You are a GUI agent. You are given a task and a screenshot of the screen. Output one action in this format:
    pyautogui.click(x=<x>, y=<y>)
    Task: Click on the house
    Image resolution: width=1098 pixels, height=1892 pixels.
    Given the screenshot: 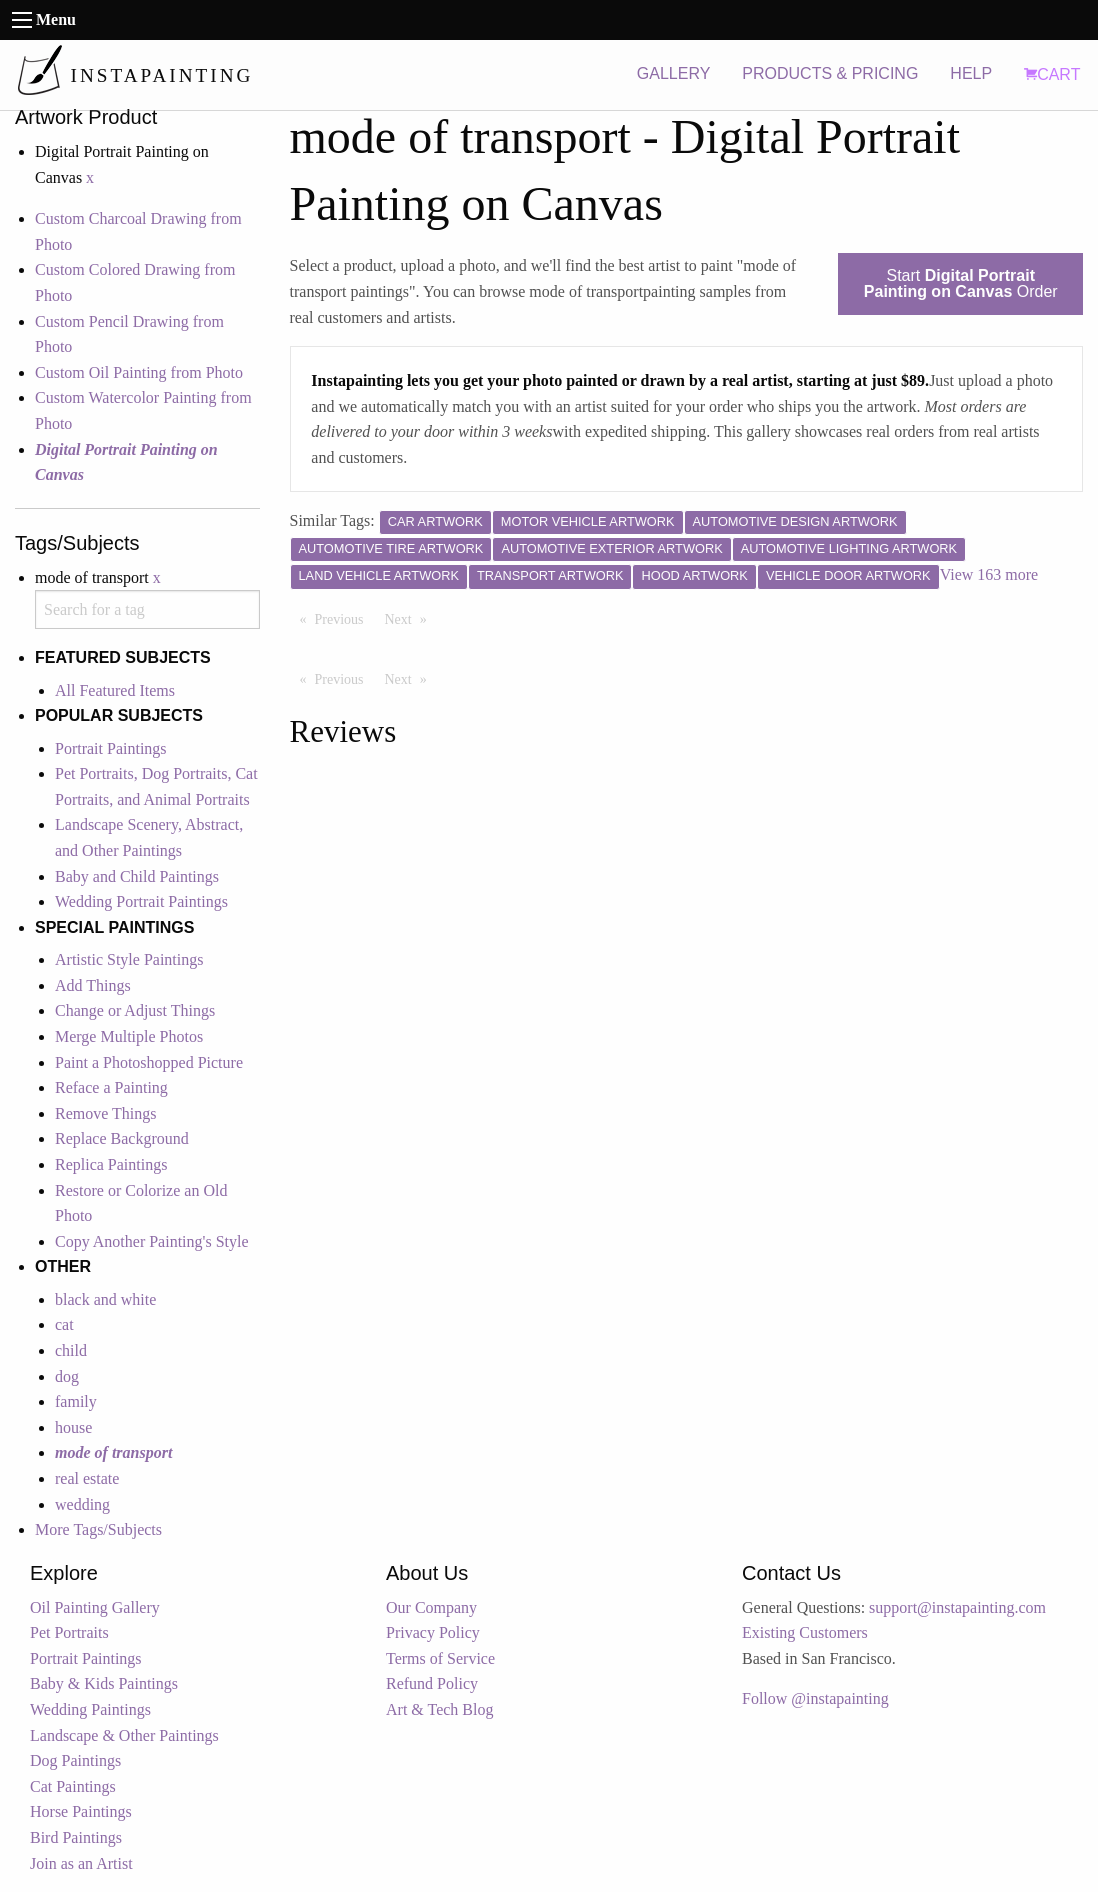 What is the action you would take?
    pyautogui.click(x=73, y=1427)
    